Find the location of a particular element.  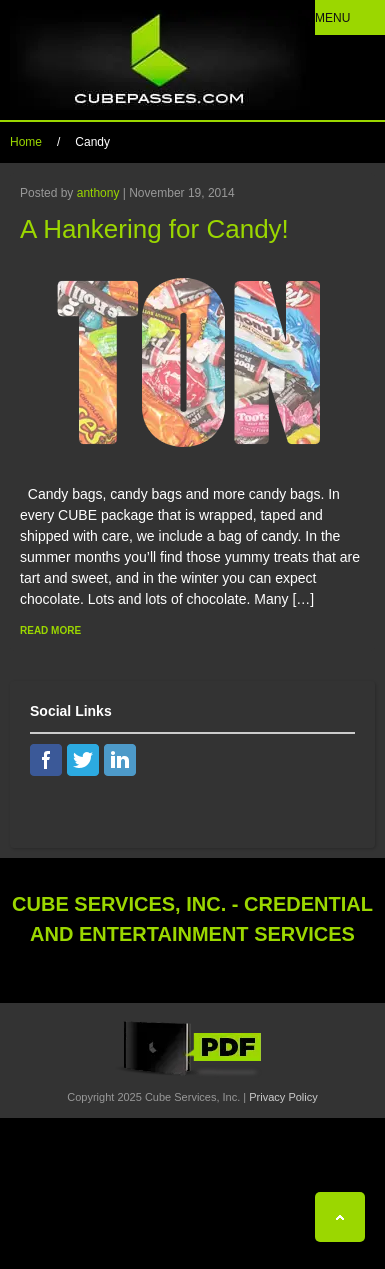

A Hankering for Candy! is located at coordinates (154, 229).